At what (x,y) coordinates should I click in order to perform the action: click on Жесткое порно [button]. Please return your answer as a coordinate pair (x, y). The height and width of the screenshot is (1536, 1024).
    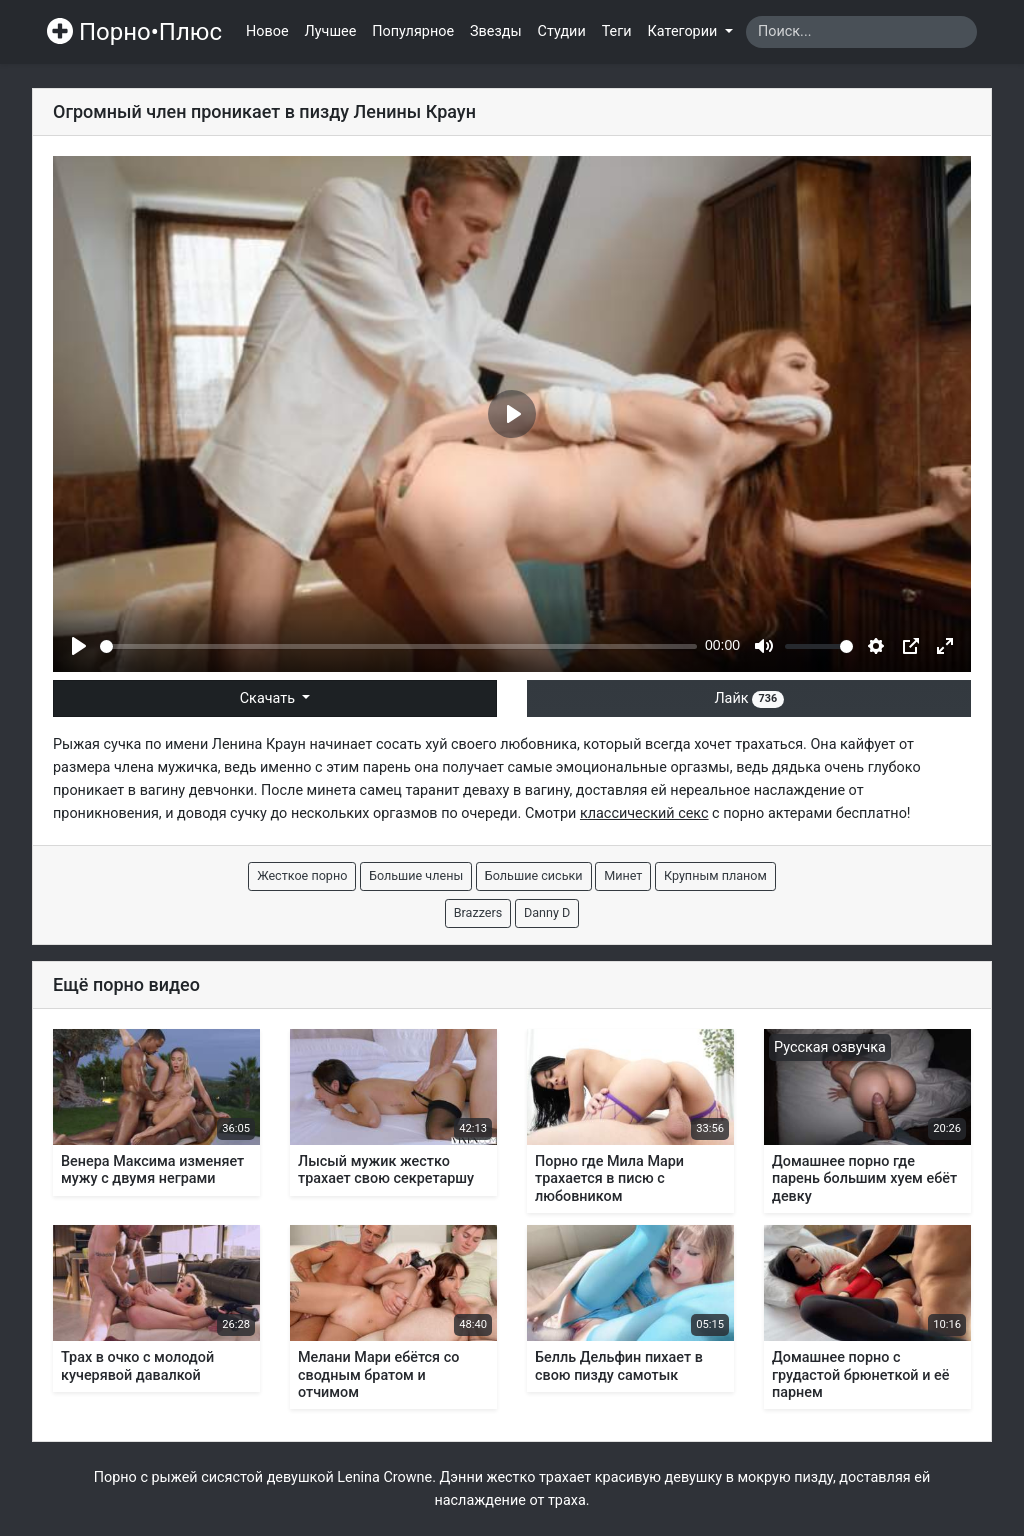
    Looking at the image, I should click on (302, 875).